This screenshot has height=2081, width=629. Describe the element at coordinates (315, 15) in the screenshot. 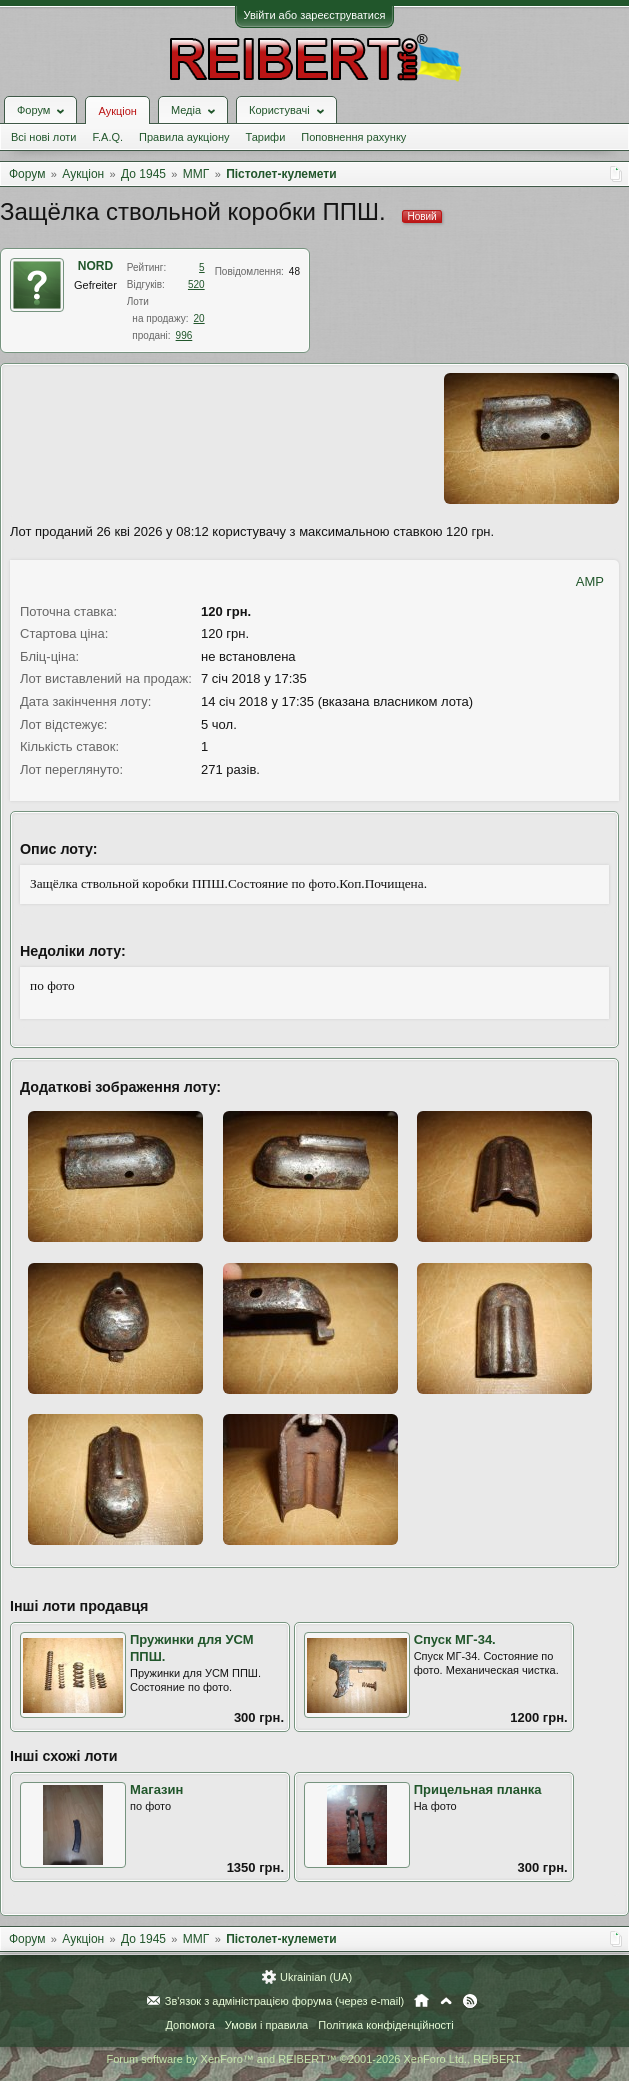

I see `Увійти або зареєструватися` at that location.